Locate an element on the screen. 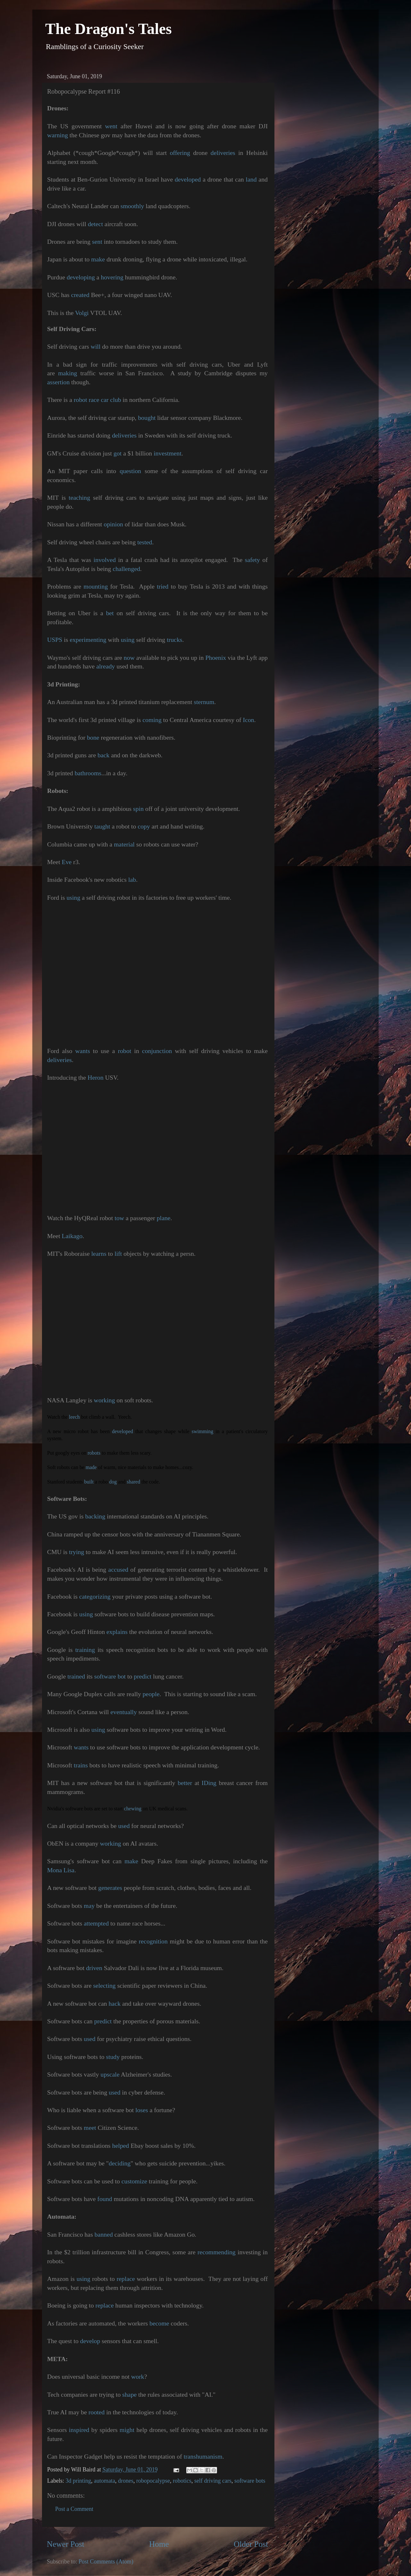  tow is located at coordinates (119, 1217).